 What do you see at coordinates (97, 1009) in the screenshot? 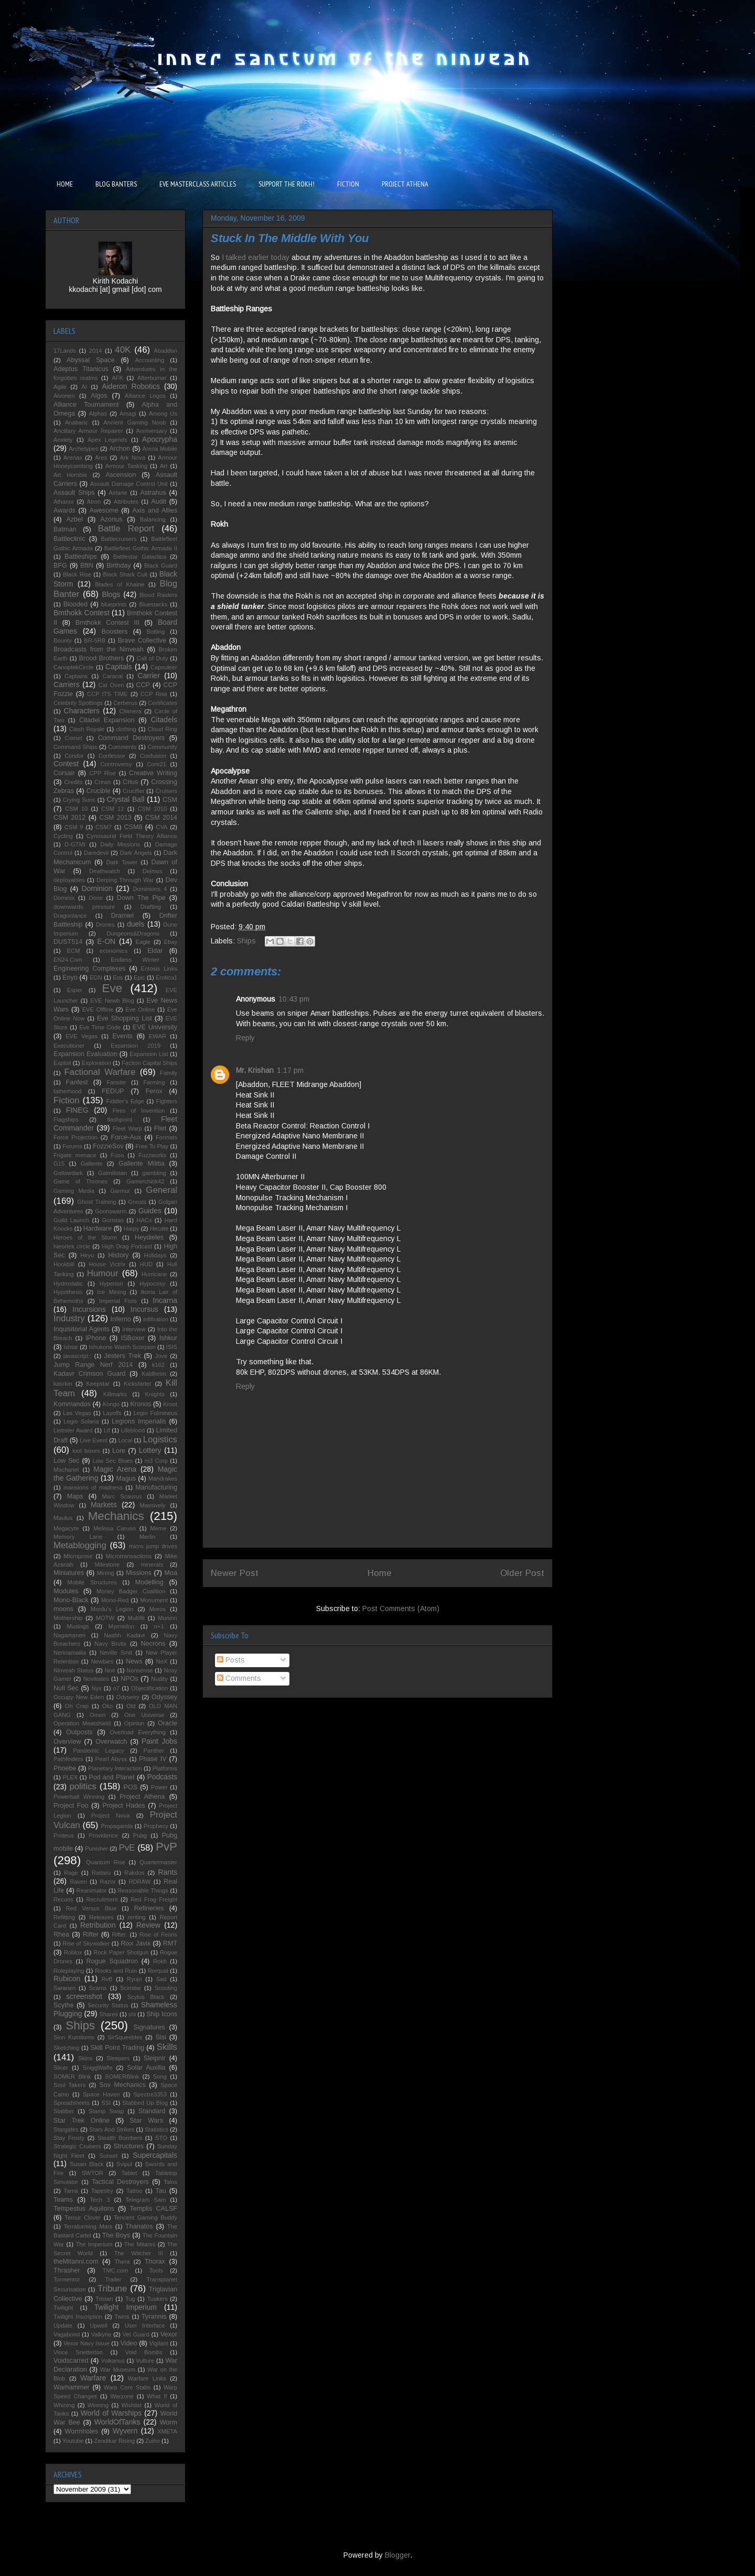
I see `EVE Offline` at bounding box center [97, 1009].